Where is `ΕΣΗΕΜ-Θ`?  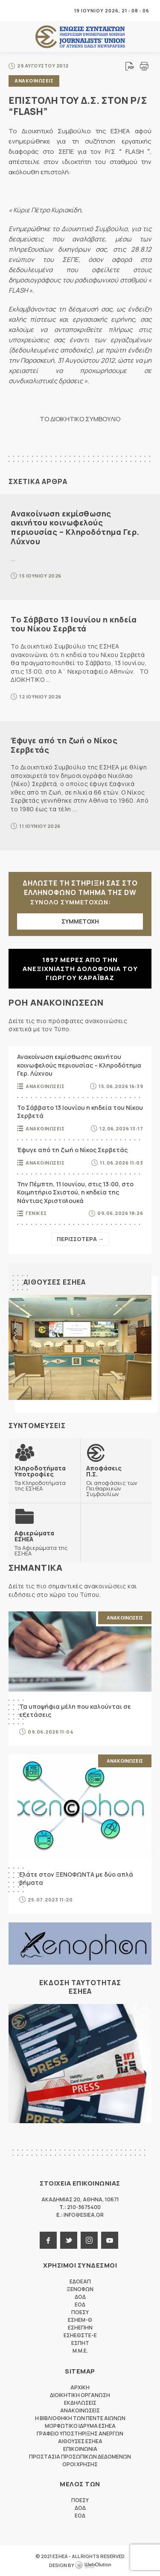
ΕΣΗΕΜ-Θ is located at coordinates (80, 2320).